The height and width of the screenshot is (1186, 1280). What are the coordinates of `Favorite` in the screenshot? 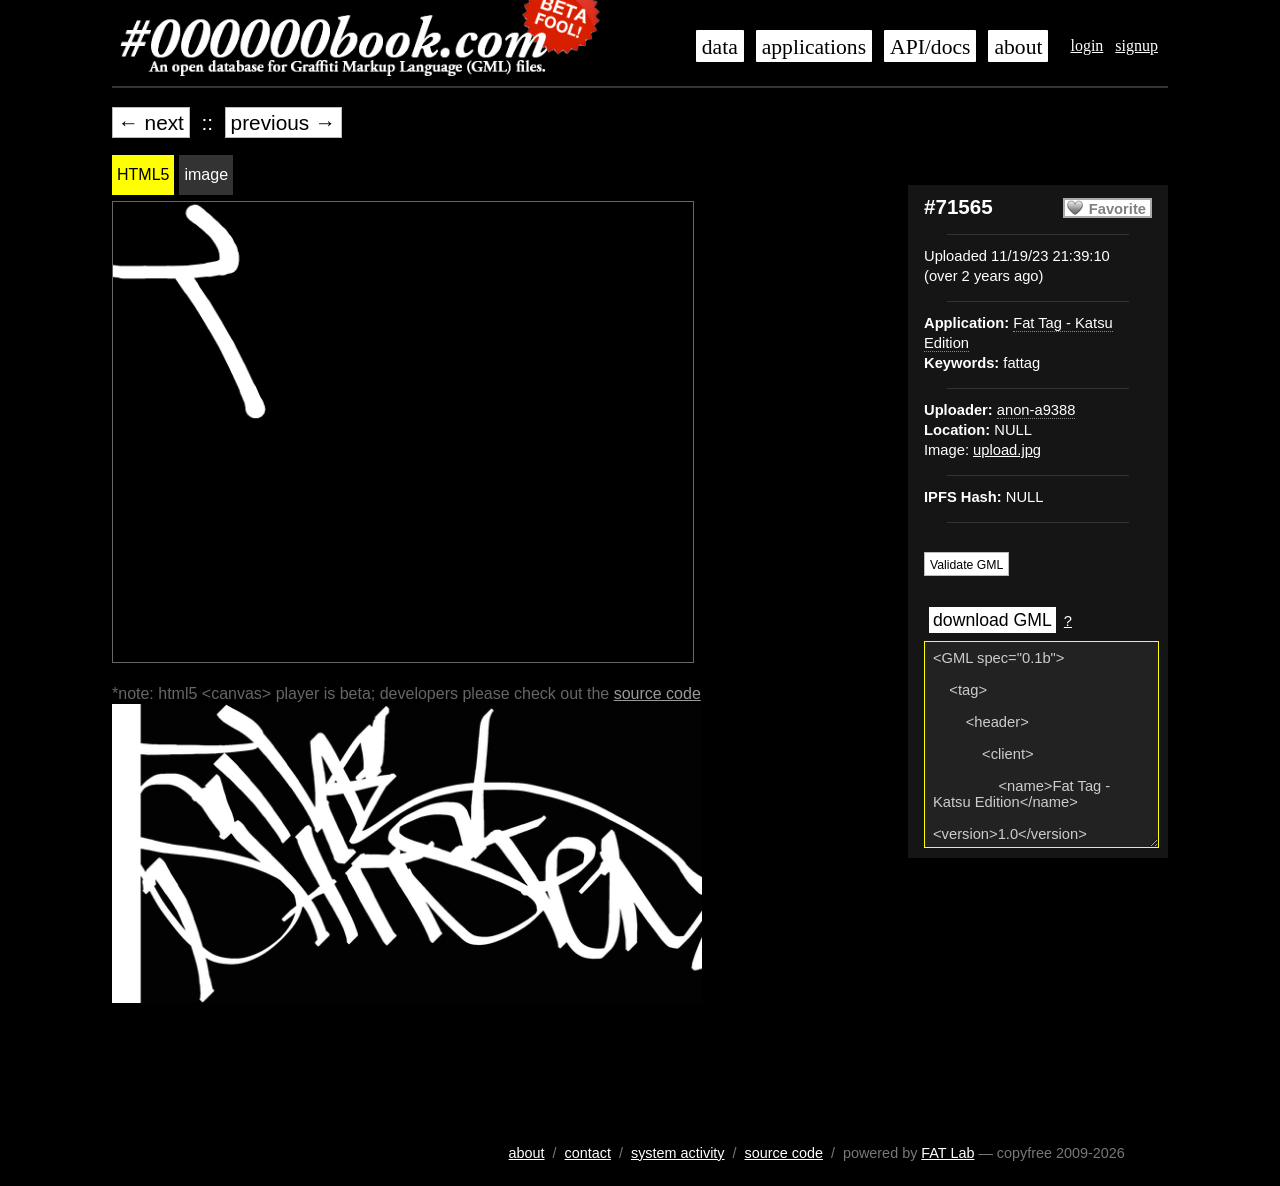 It's located at (1117, 209).